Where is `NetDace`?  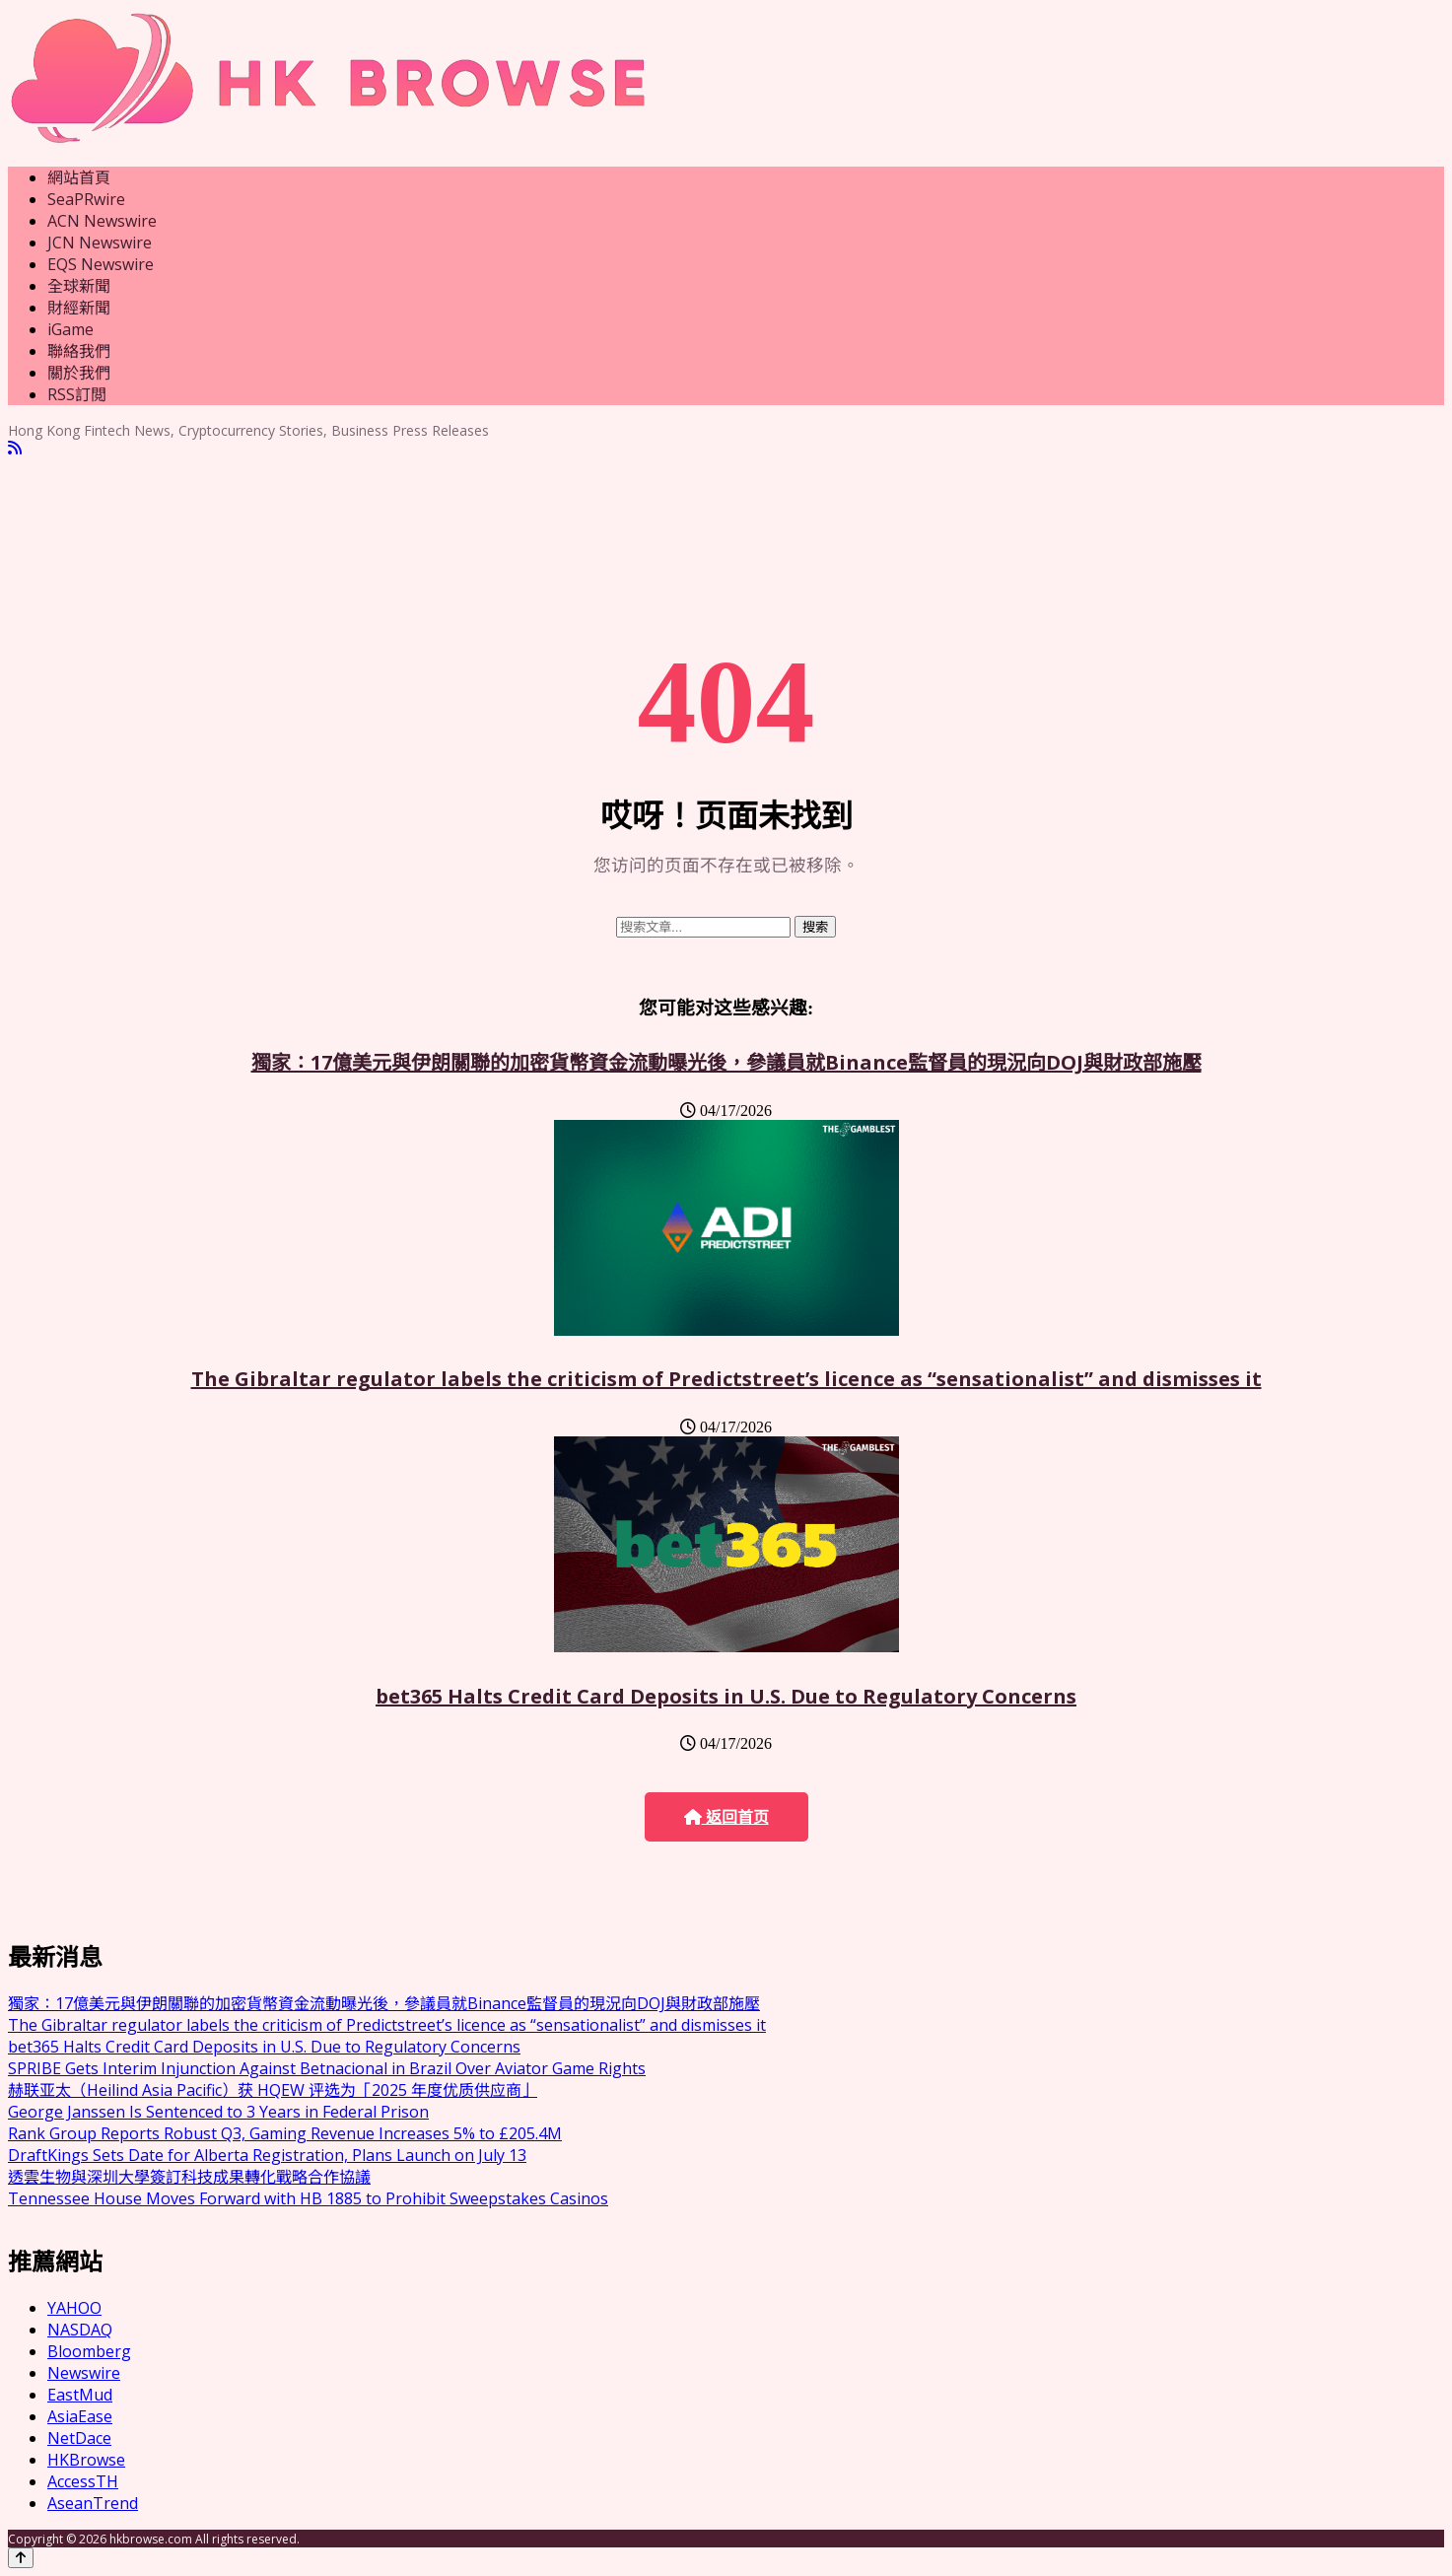
NetDace is located at coordinates (79, 2438).